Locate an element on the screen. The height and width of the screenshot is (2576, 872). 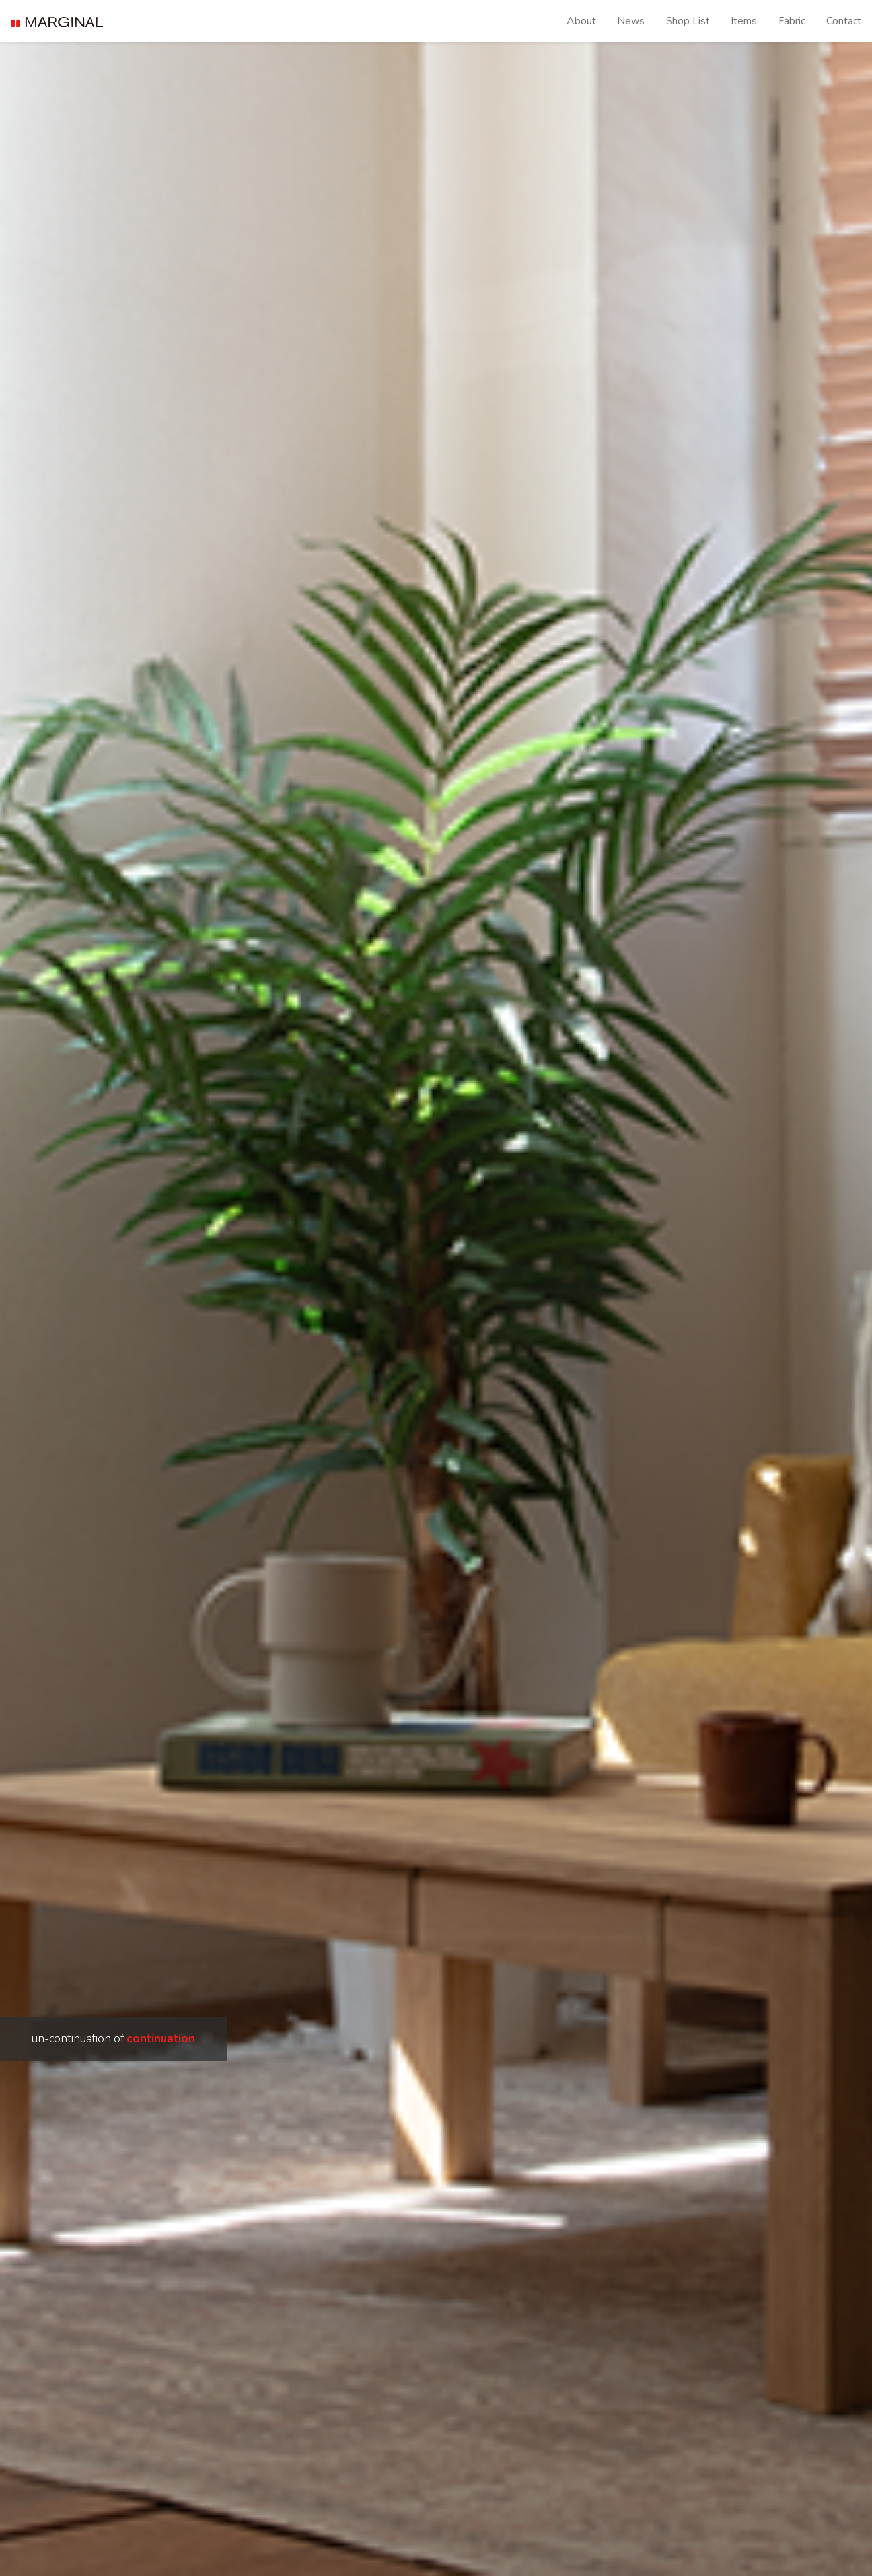
About is located at coordinates (581, 21).